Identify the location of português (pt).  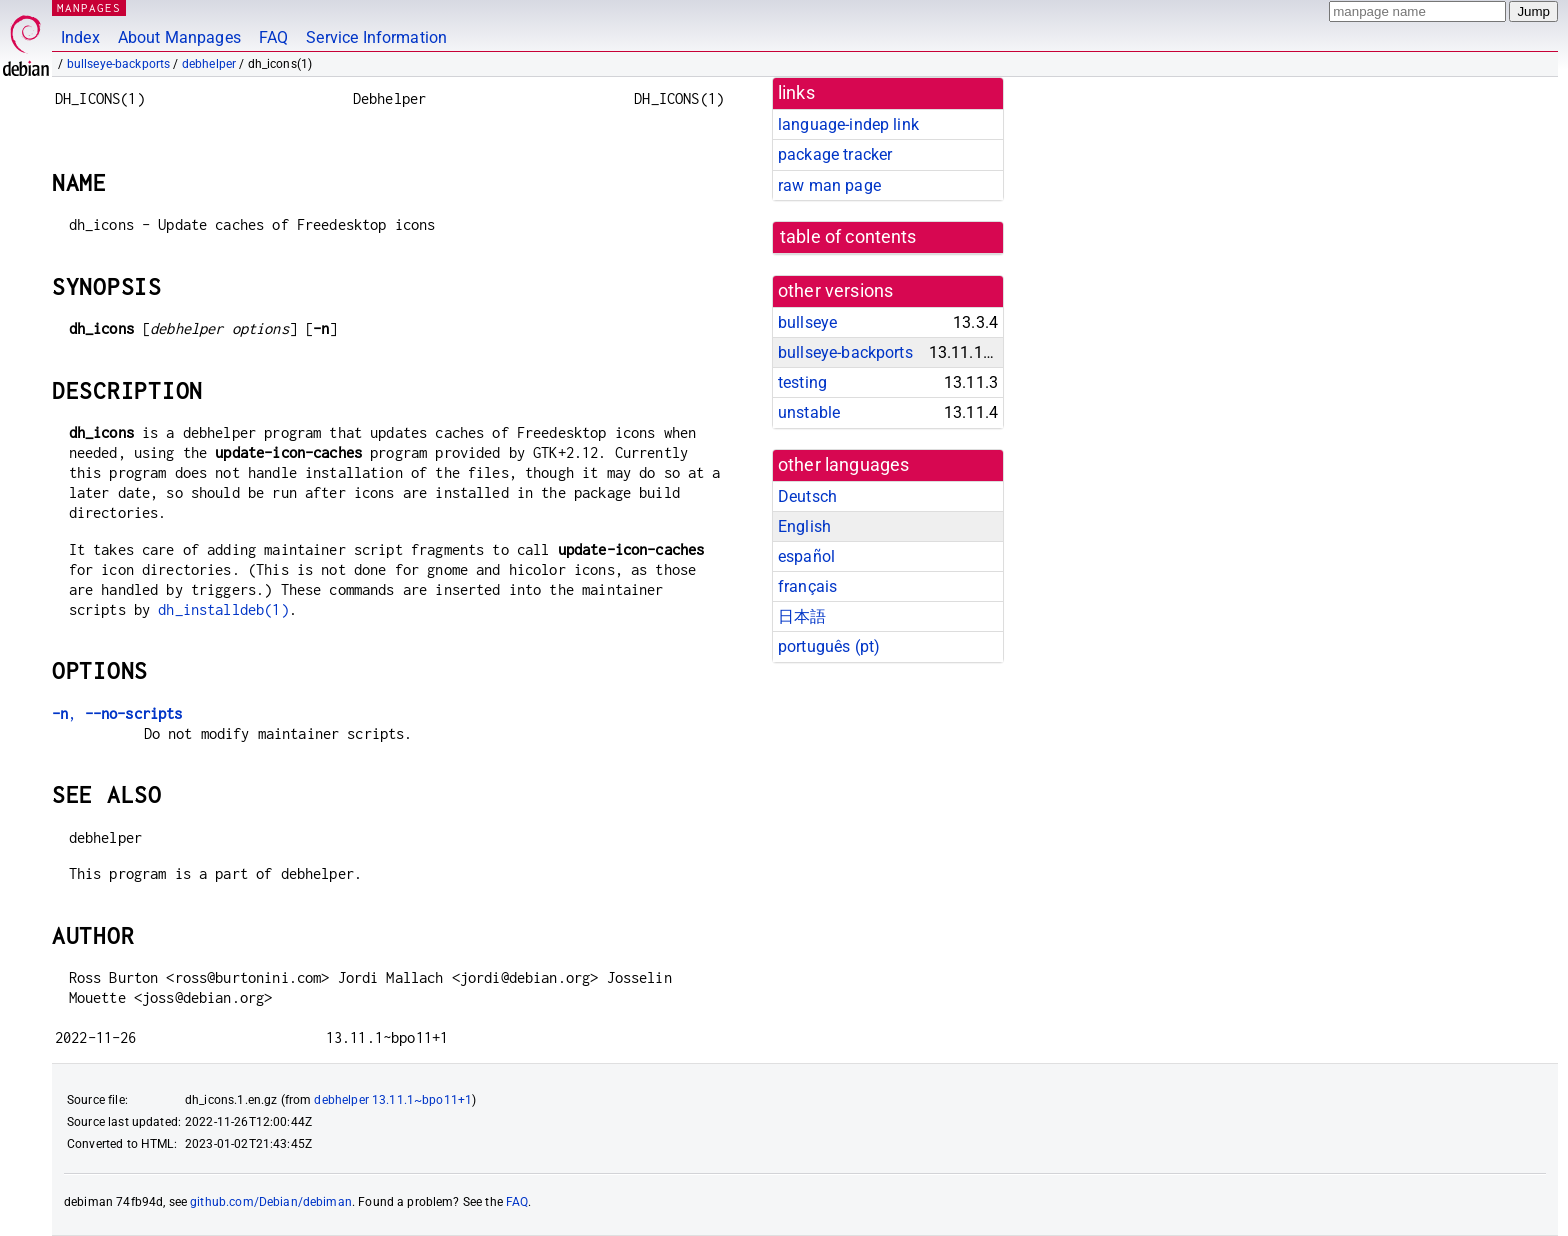
(829, 646).